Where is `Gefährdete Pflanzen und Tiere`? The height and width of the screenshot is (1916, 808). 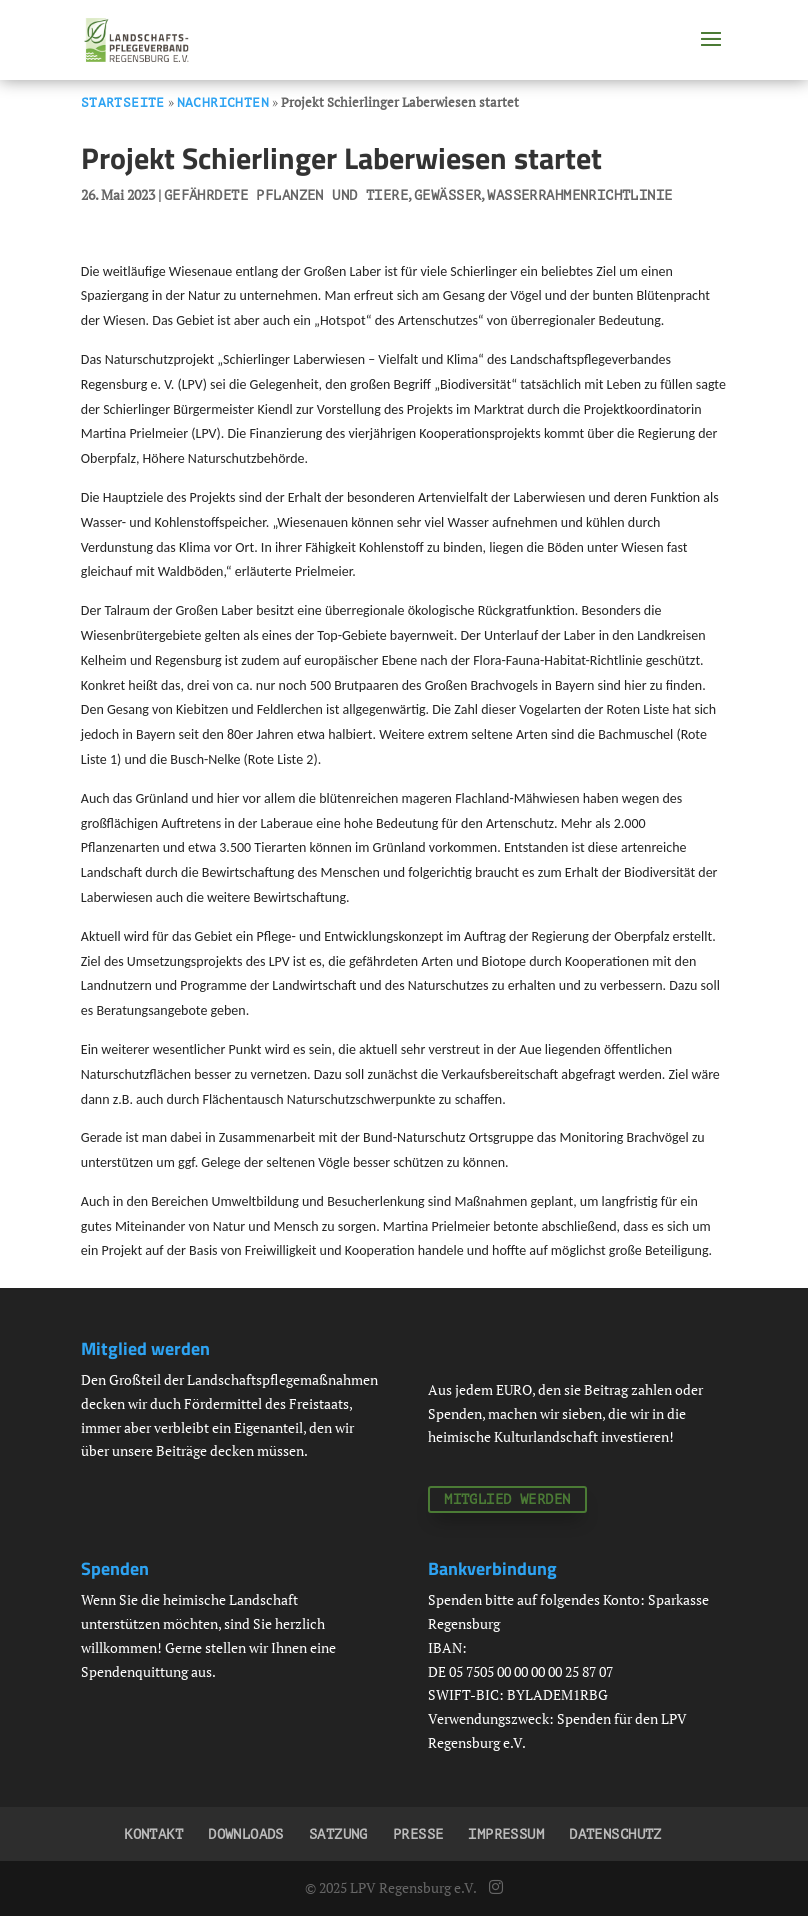
Gefährdete Pflanzen und Tiere is located at coordinates (286, 195).